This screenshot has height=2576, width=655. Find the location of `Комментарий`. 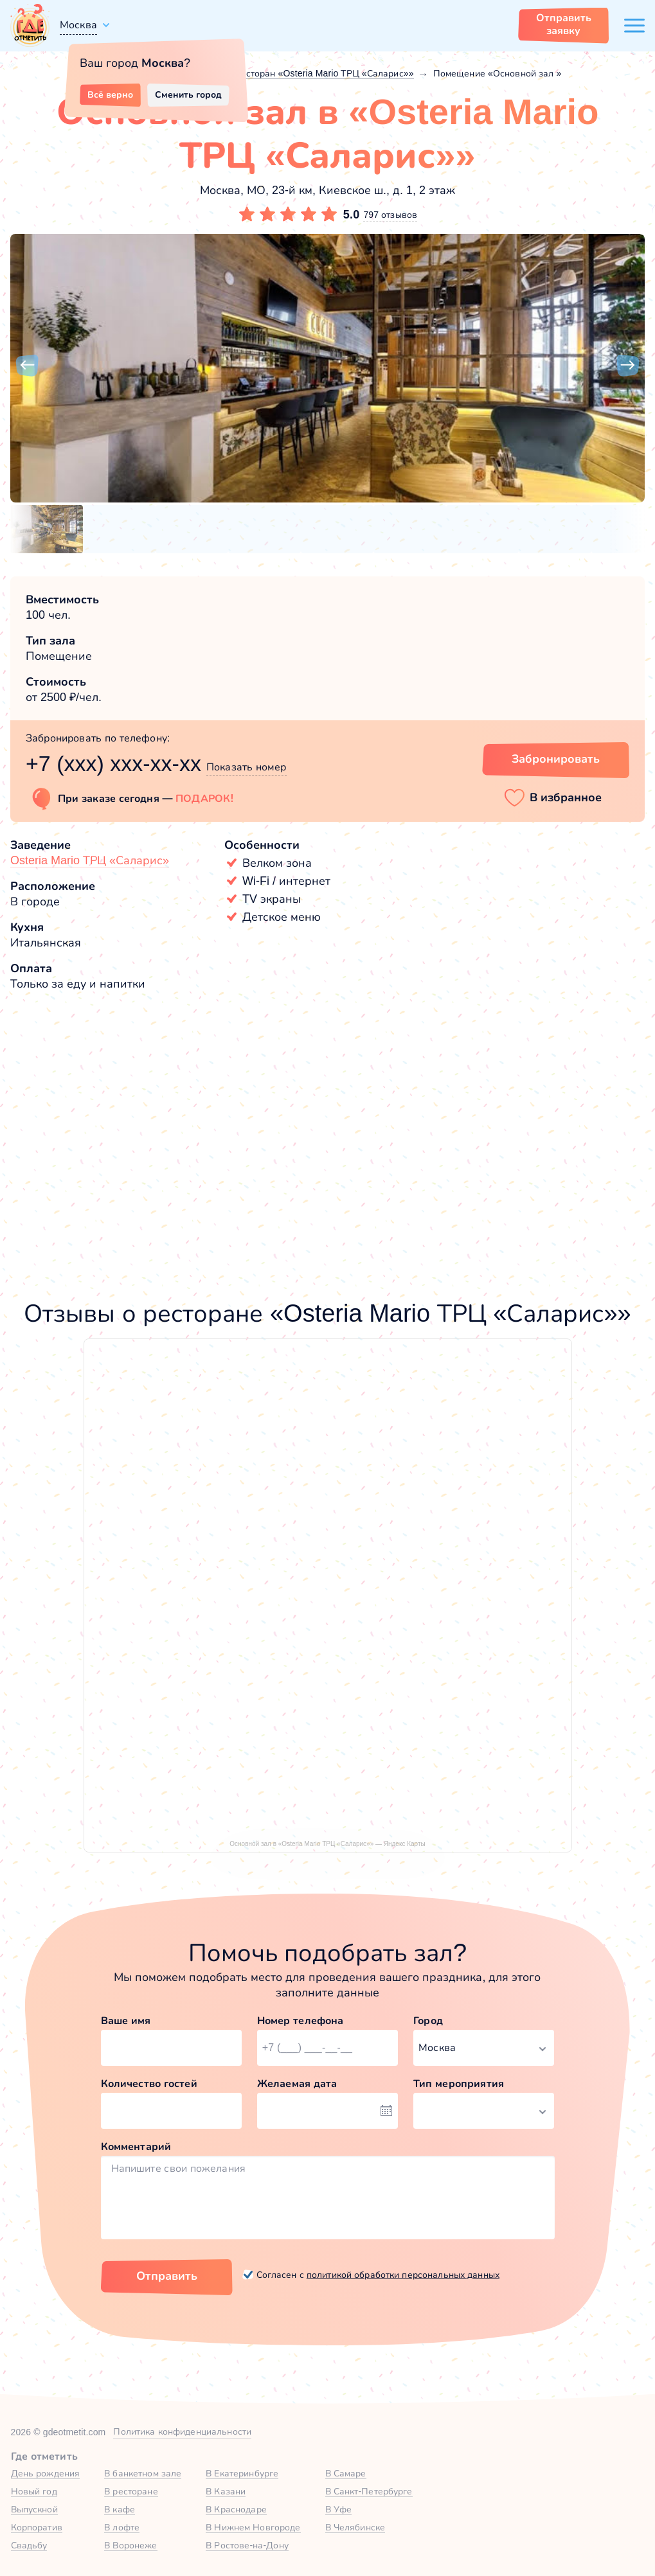

Комментарий is located at coordinates (136, 2146).